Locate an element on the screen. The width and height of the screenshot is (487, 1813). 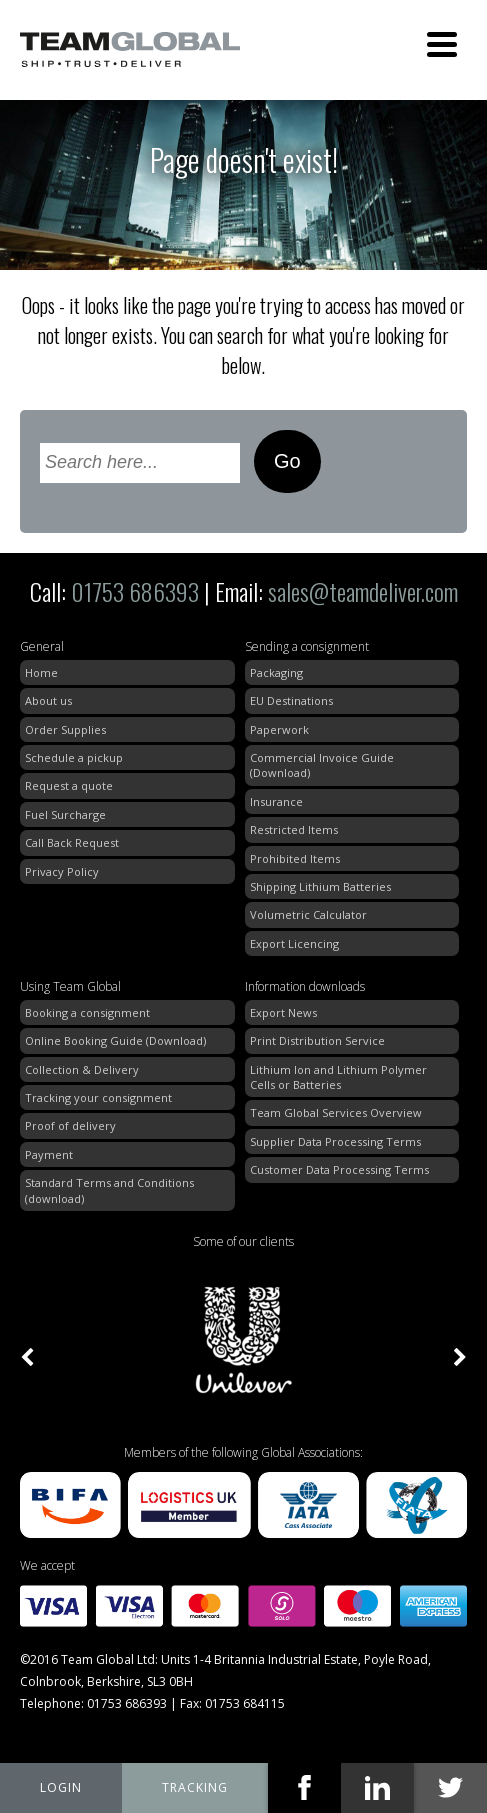
Paperwork is located at coordinates (279, 729).